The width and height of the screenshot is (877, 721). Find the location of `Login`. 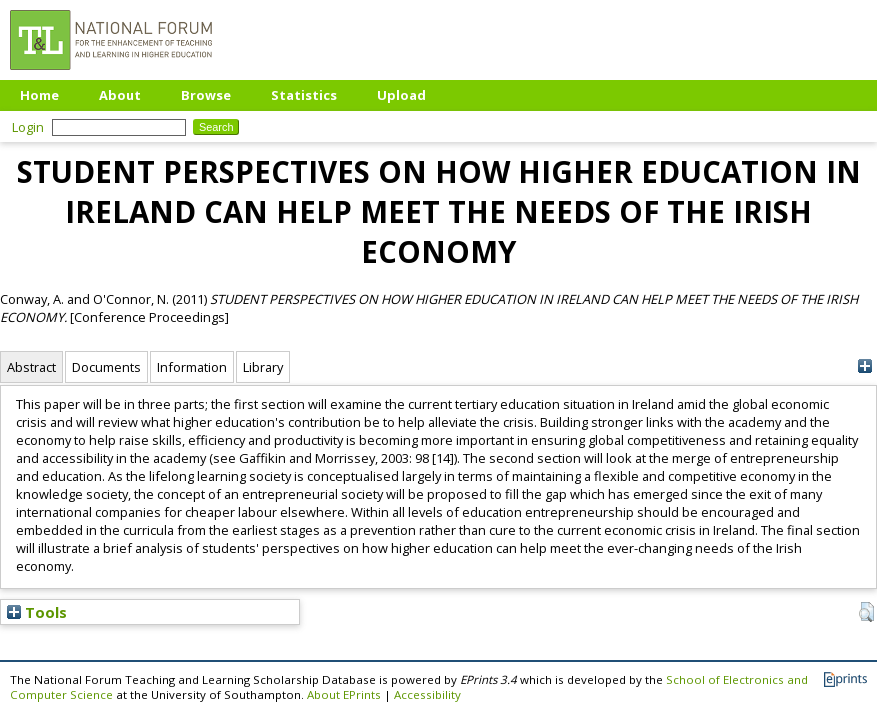

Login is located at coordinates (28, 127).